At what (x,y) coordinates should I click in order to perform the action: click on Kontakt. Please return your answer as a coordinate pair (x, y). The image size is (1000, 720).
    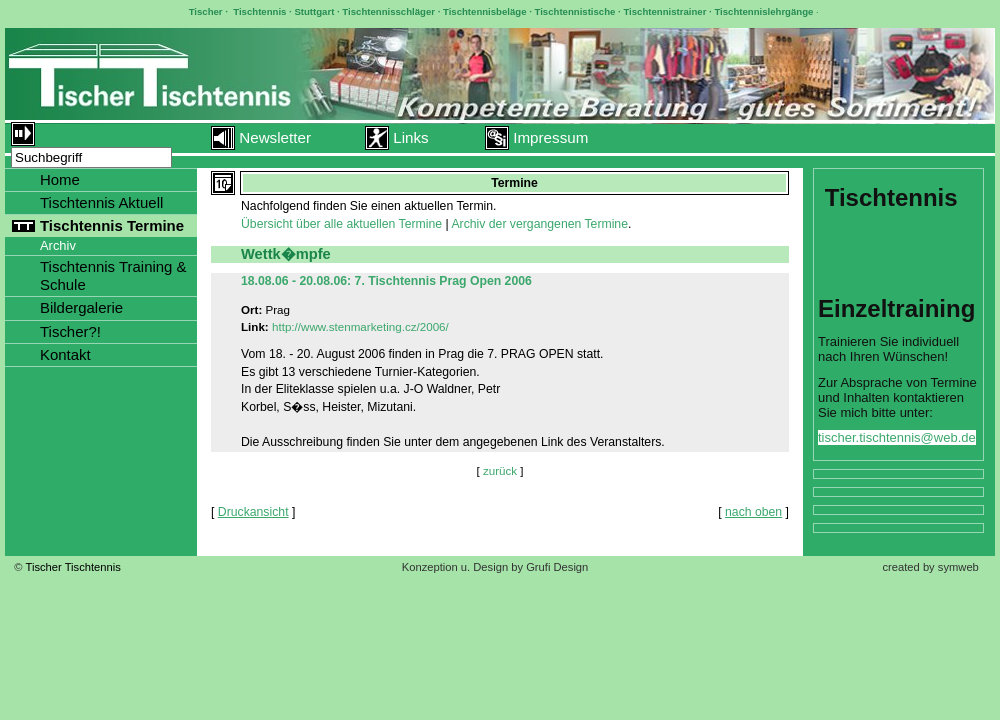
    Looking at the image, I should click on (65, 354).